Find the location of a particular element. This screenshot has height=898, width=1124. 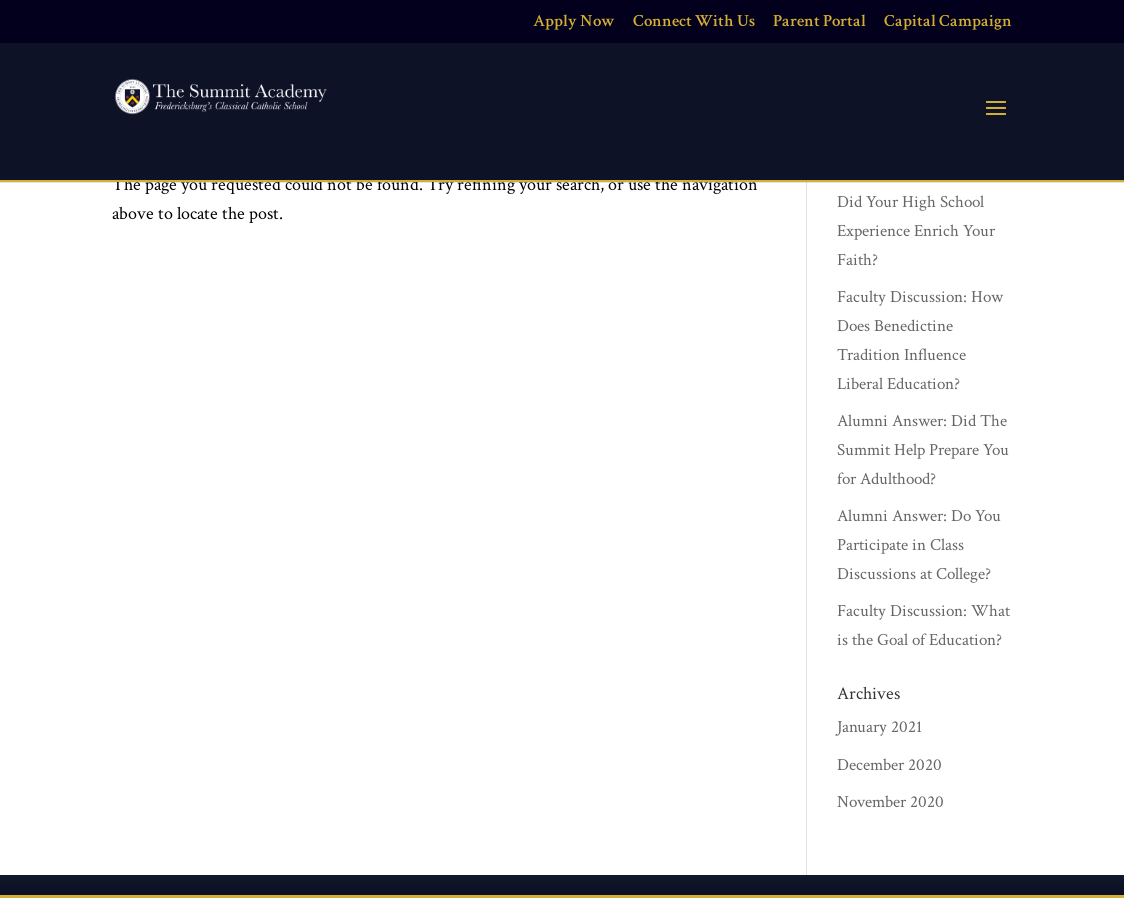

November 2020 is located at coordinates (890, 802).